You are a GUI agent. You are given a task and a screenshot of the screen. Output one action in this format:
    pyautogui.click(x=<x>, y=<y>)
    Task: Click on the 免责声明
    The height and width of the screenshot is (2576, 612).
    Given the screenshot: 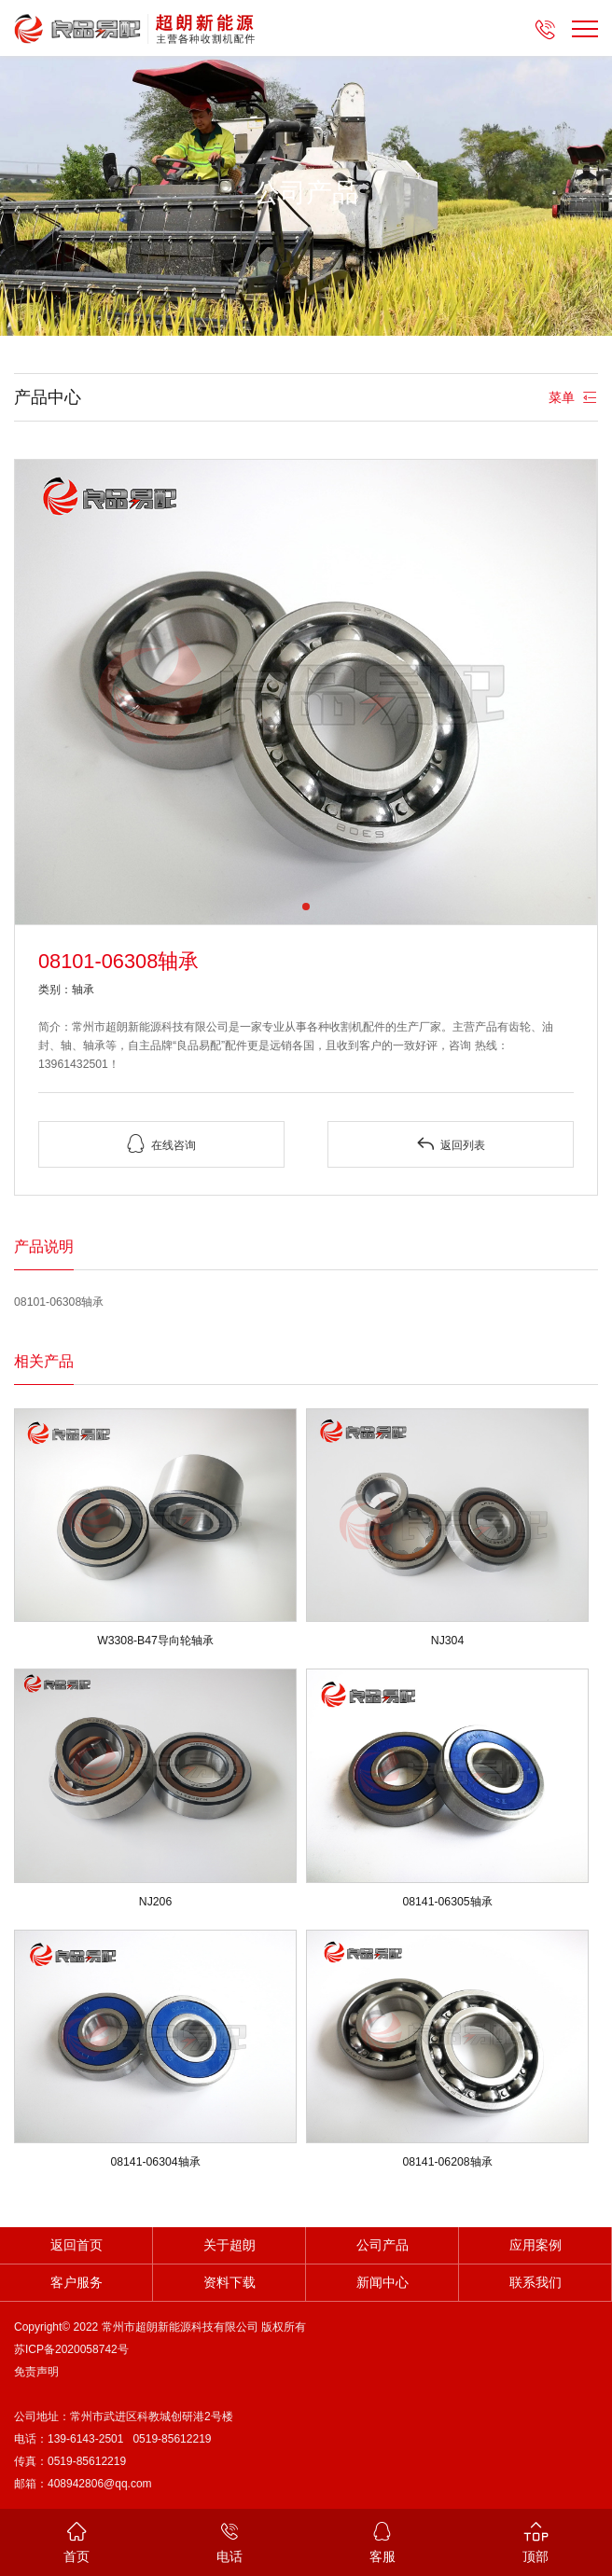 What is the action you would take?
    pyautogui.click(x=36, y=2371)
    